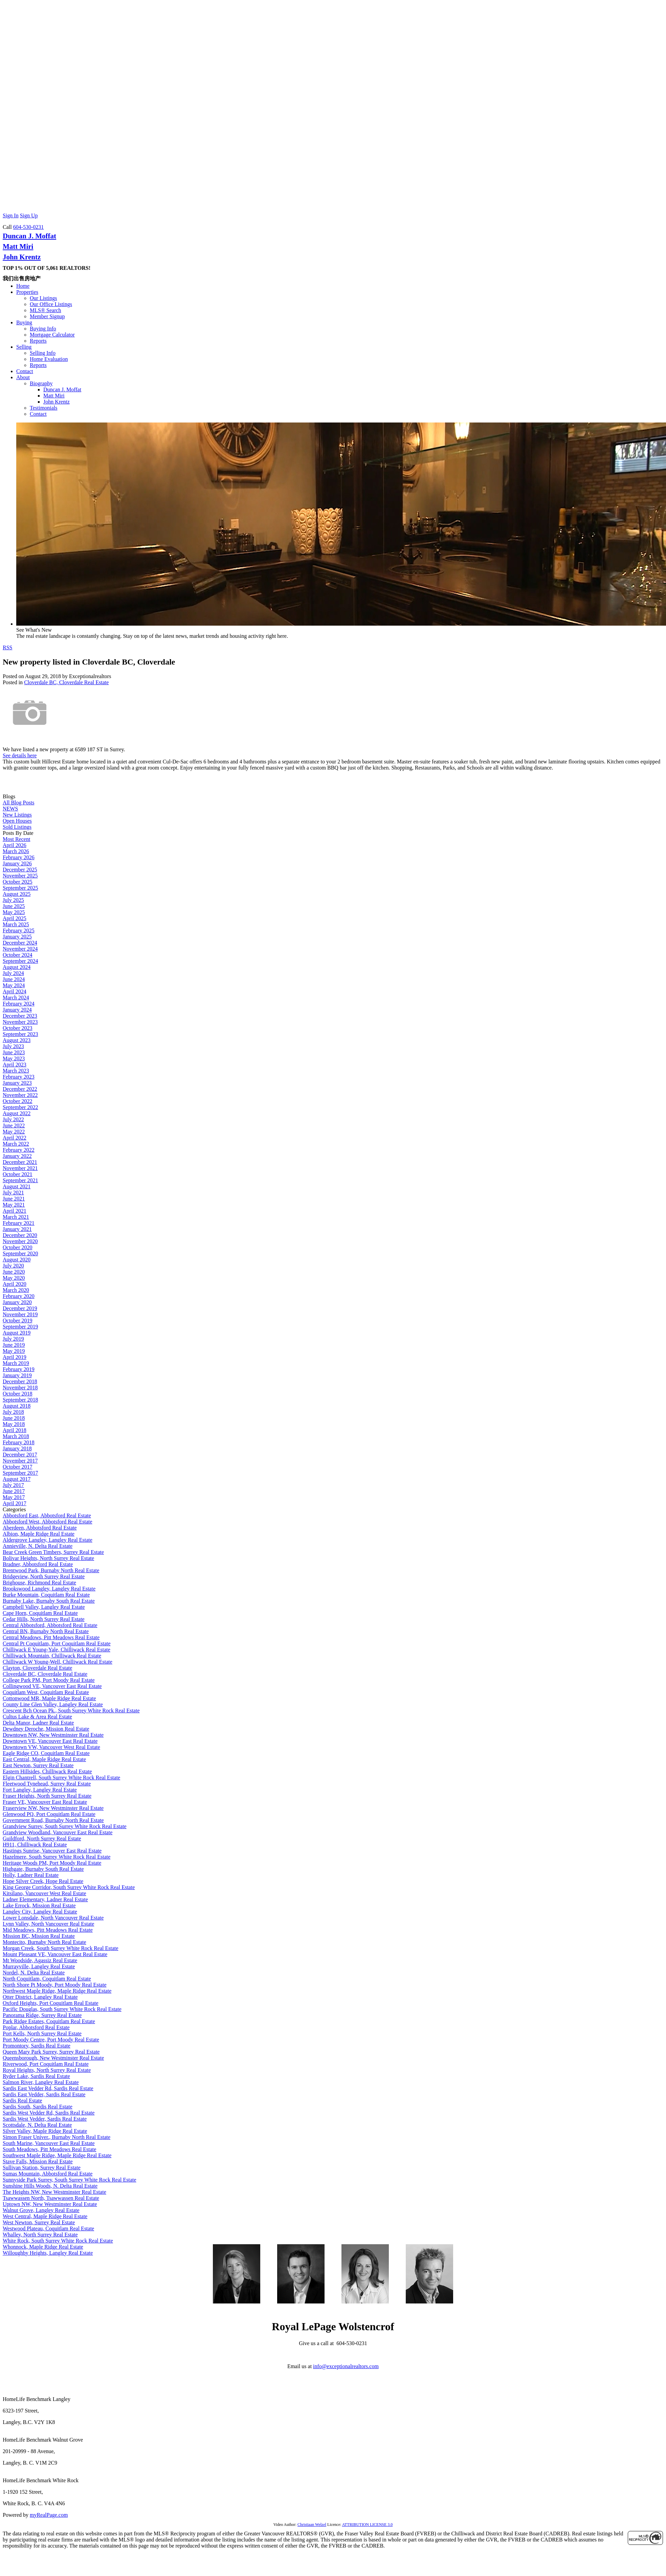  What do you see at coordinates (39, 1582) in the screenshot?
I see `Brighouse, Richmond Real Estate` at bounding box center [39, 1582].